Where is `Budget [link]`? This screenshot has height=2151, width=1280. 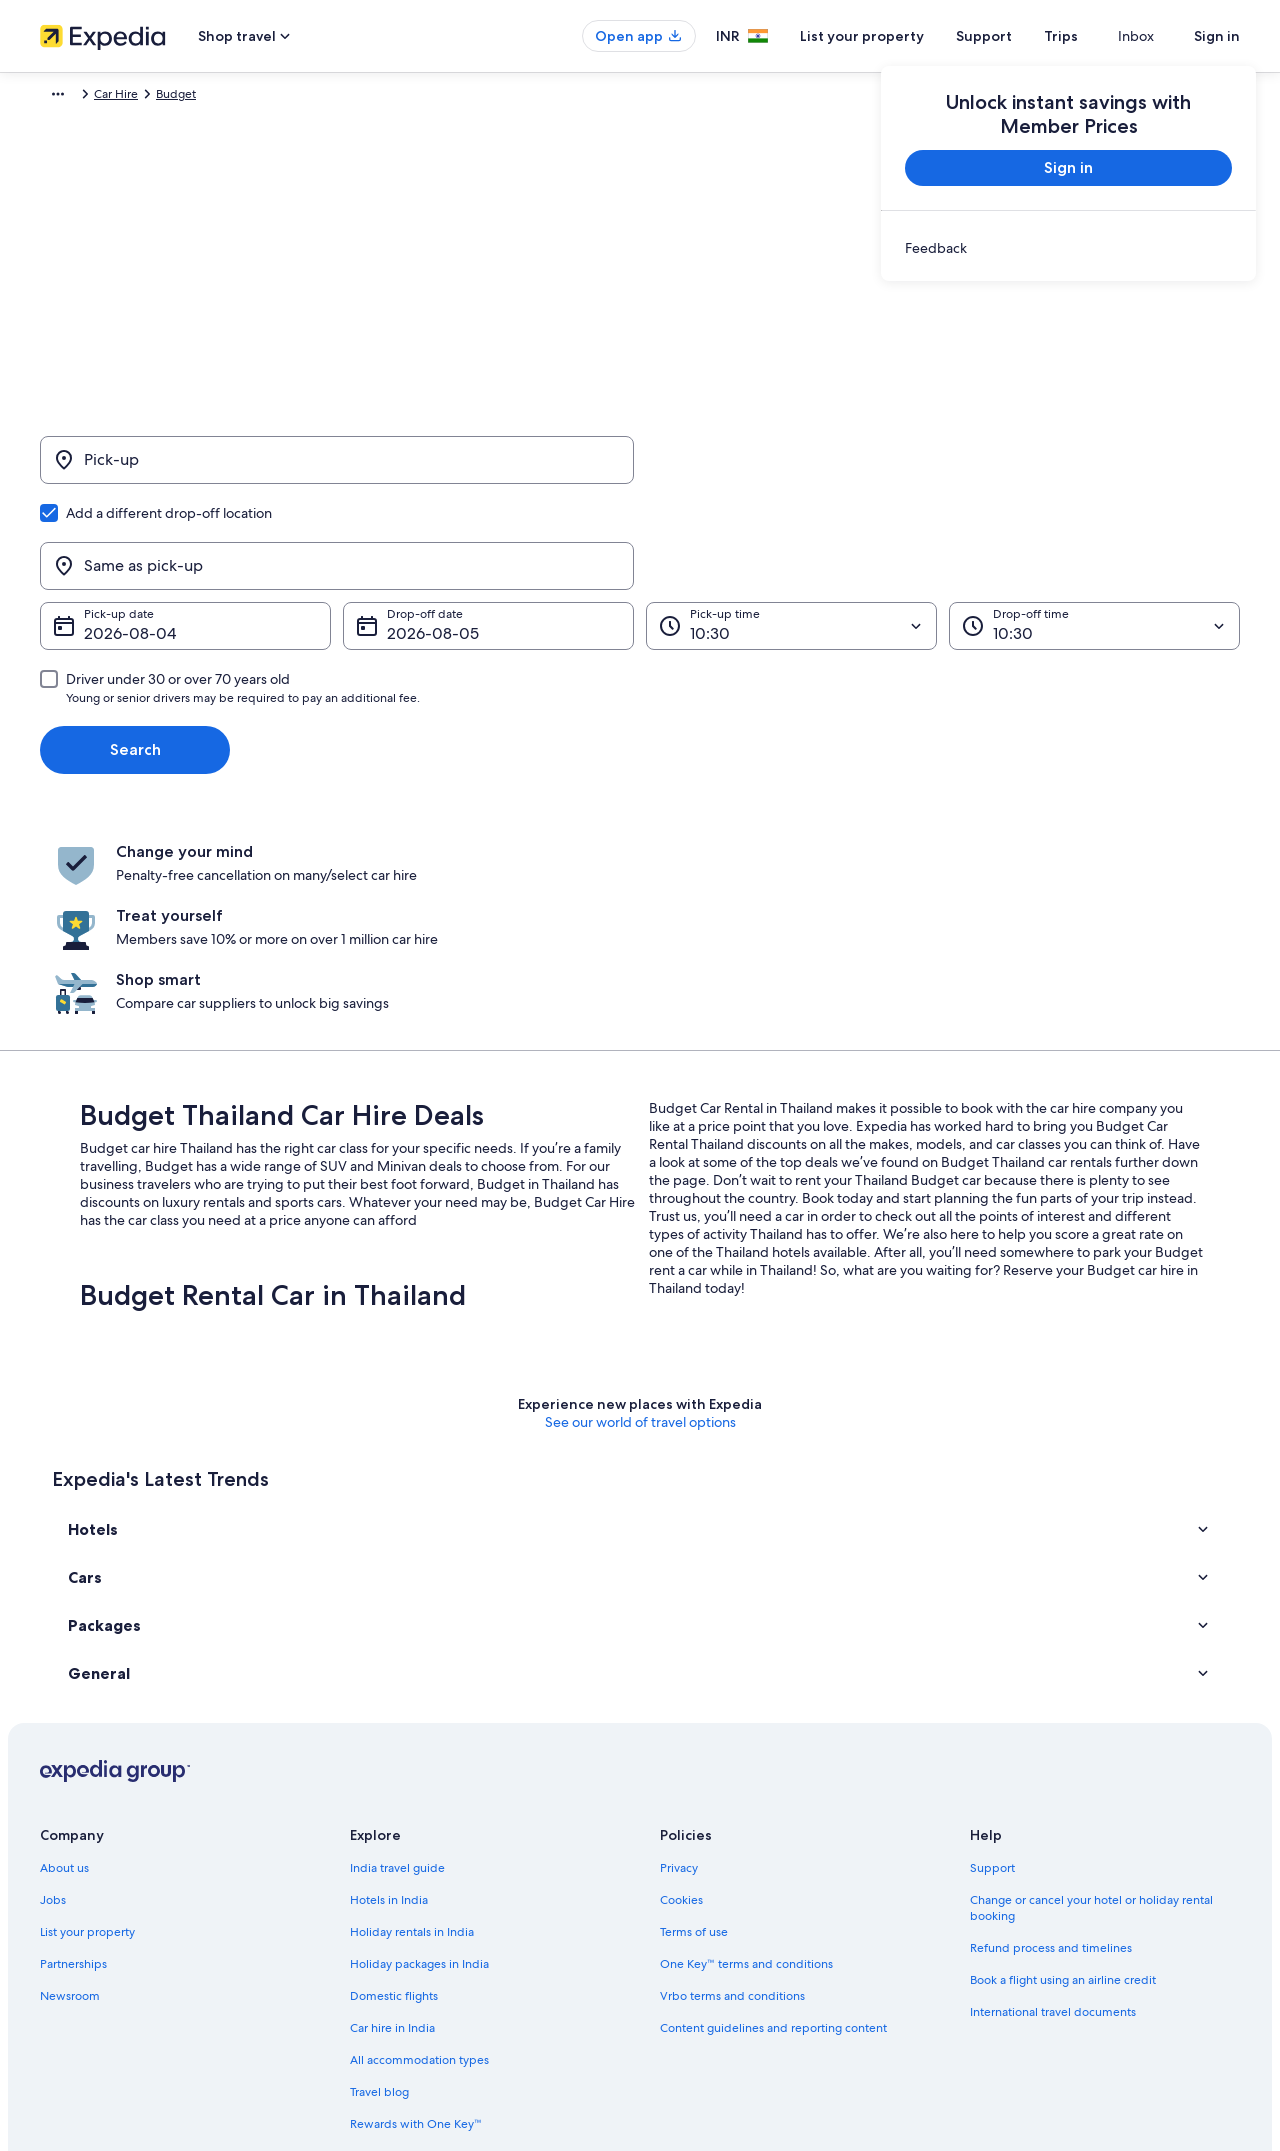
Budget [link] is located at coordinates (213, 97).